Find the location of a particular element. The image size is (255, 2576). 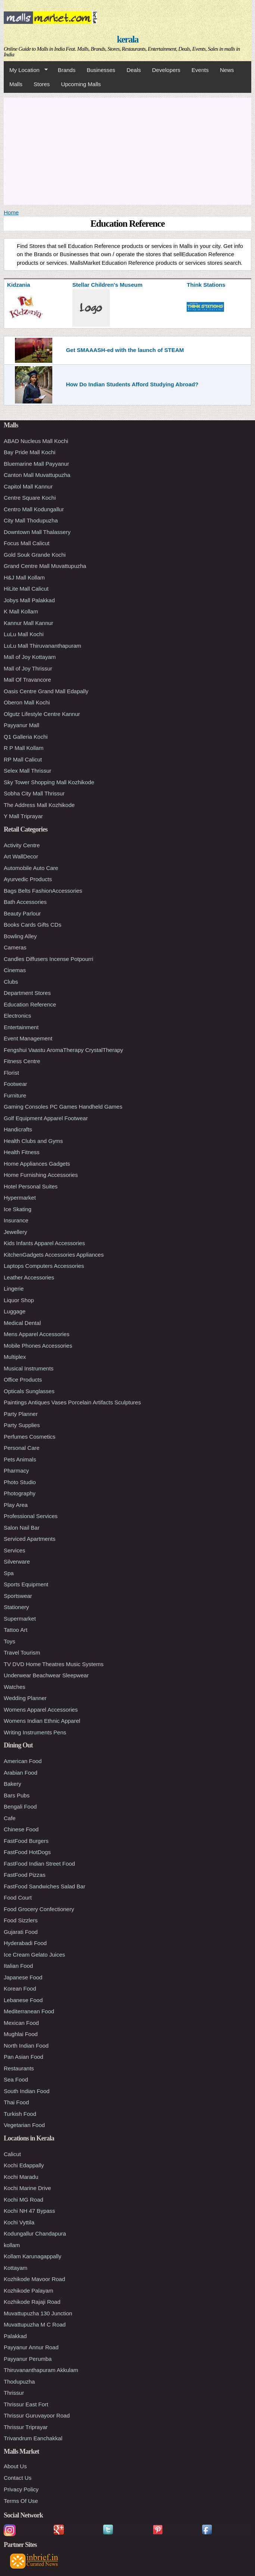

Kids Infants Apparel Accessories is located at coordinates (44, 1243).